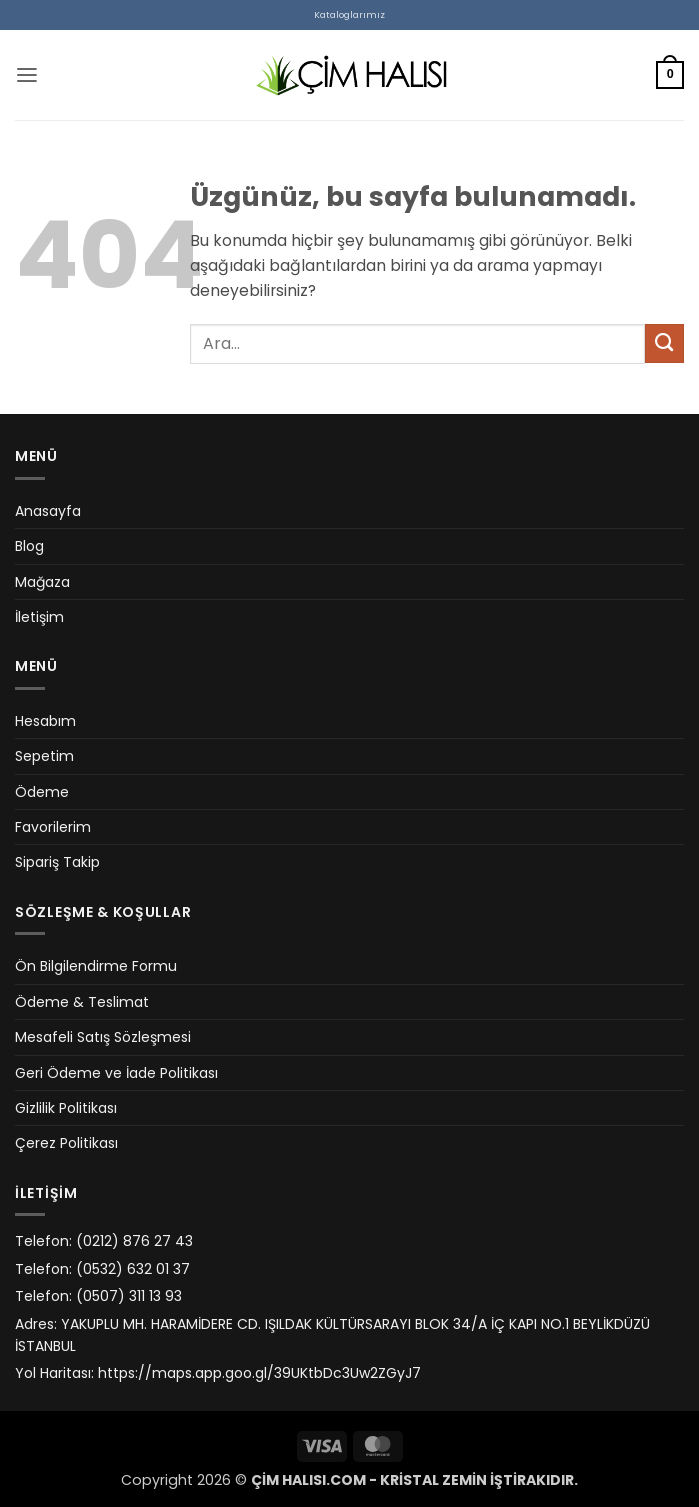 This screenshot has width=699, height=1507. I want to click on Kataloglarımız, so click(349, 14).